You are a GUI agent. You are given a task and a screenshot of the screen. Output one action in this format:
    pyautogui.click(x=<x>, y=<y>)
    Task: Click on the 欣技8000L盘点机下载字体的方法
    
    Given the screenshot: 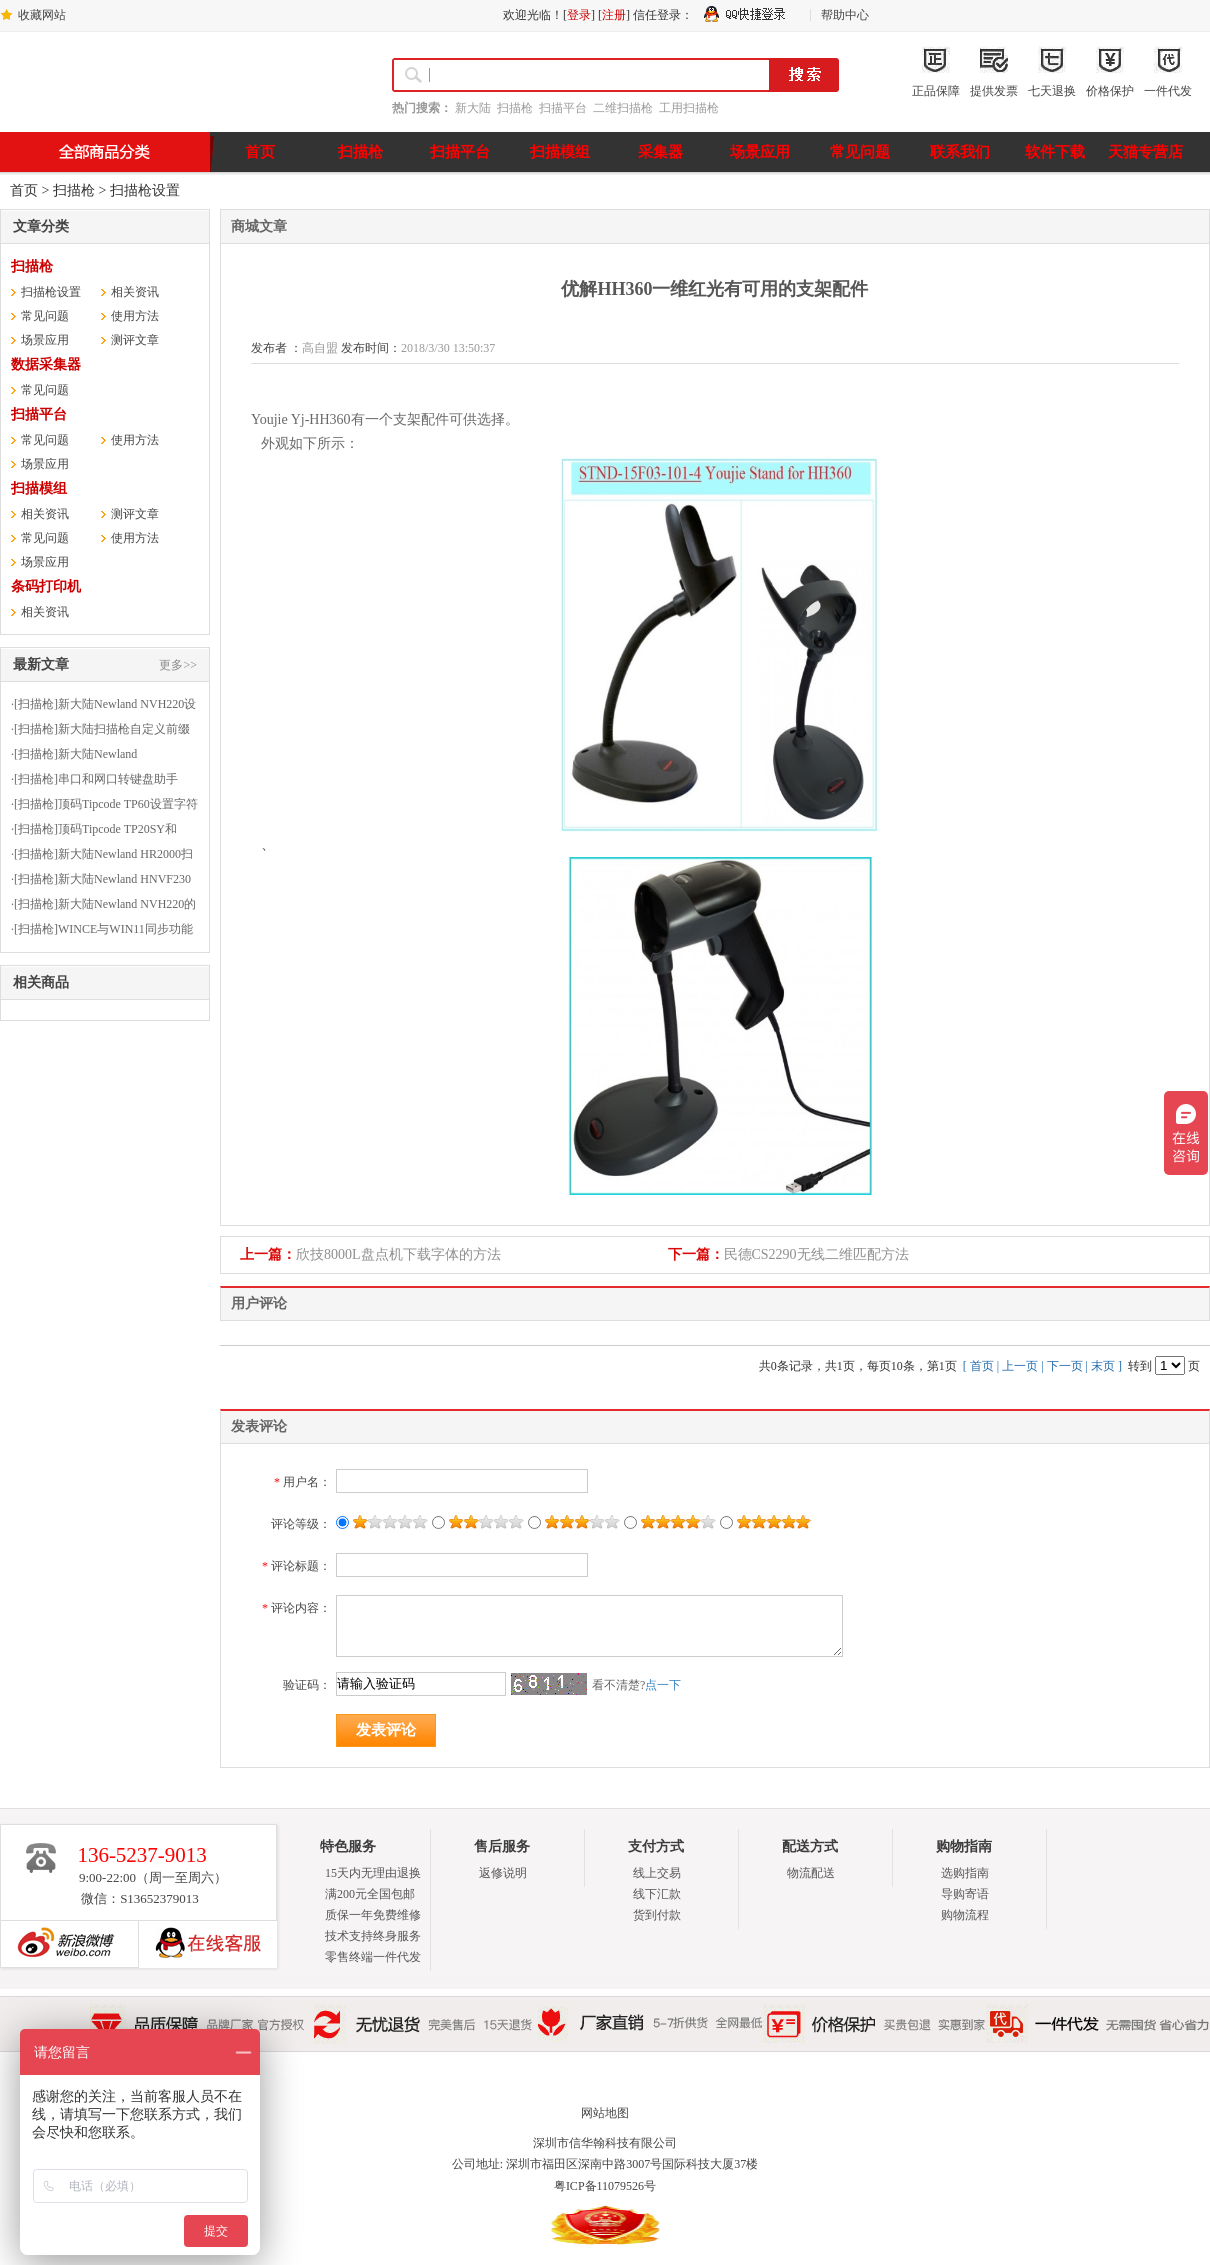 What is the action you would take?
    pyautogui.click(x=398, y=1254)
    